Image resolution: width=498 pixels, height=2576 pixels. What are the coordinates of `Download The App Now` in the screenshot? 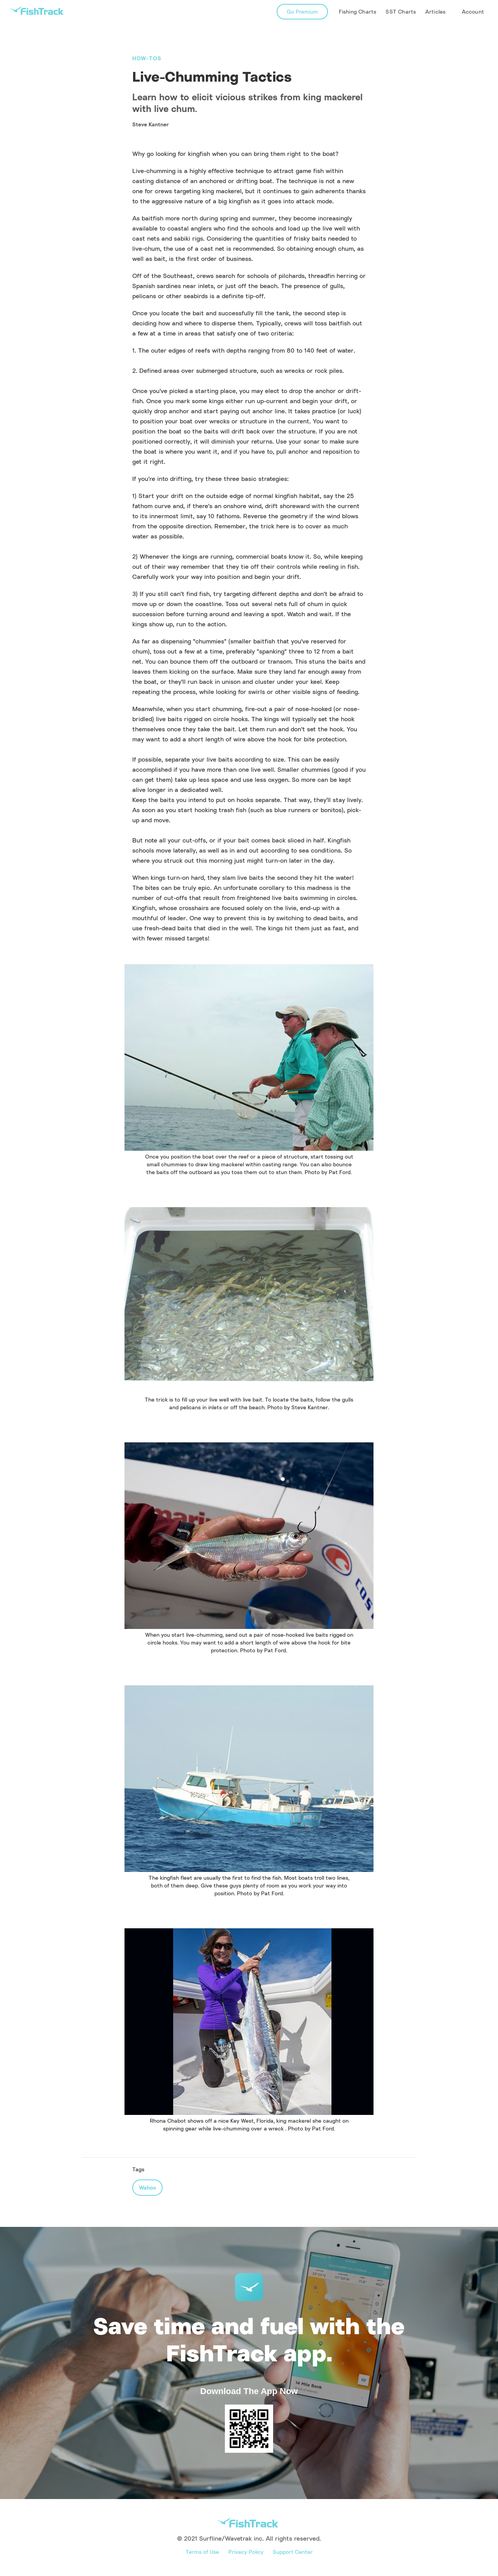 It's located at (249, 2391).